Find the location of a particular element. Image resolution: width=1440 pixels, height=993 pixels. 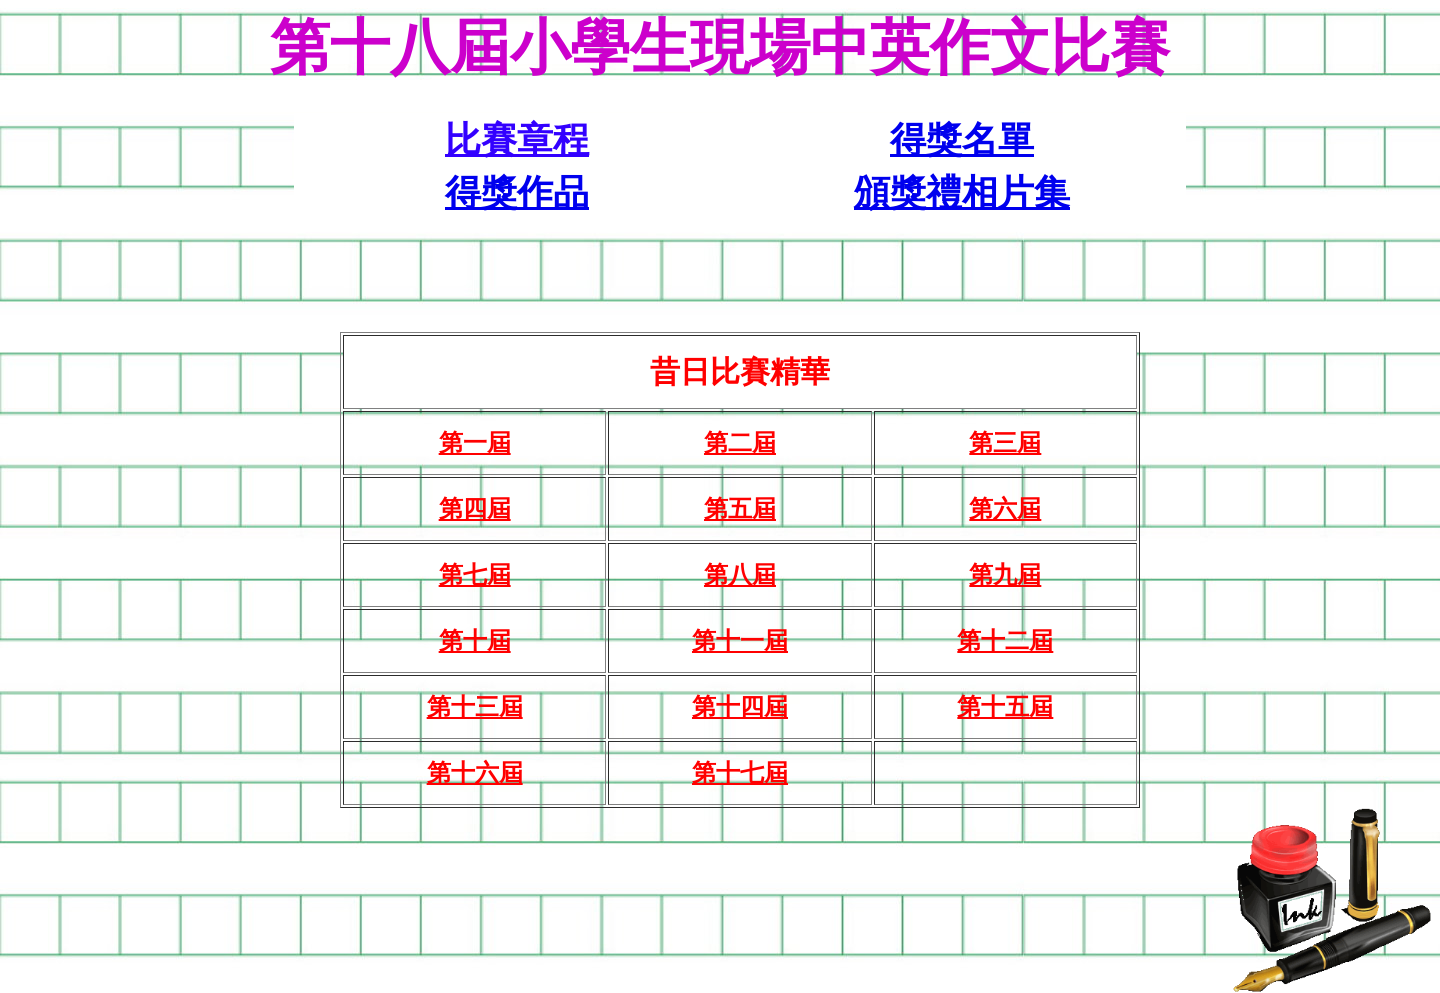

頒獎禮相片集 is located at coordinates (962, 193).